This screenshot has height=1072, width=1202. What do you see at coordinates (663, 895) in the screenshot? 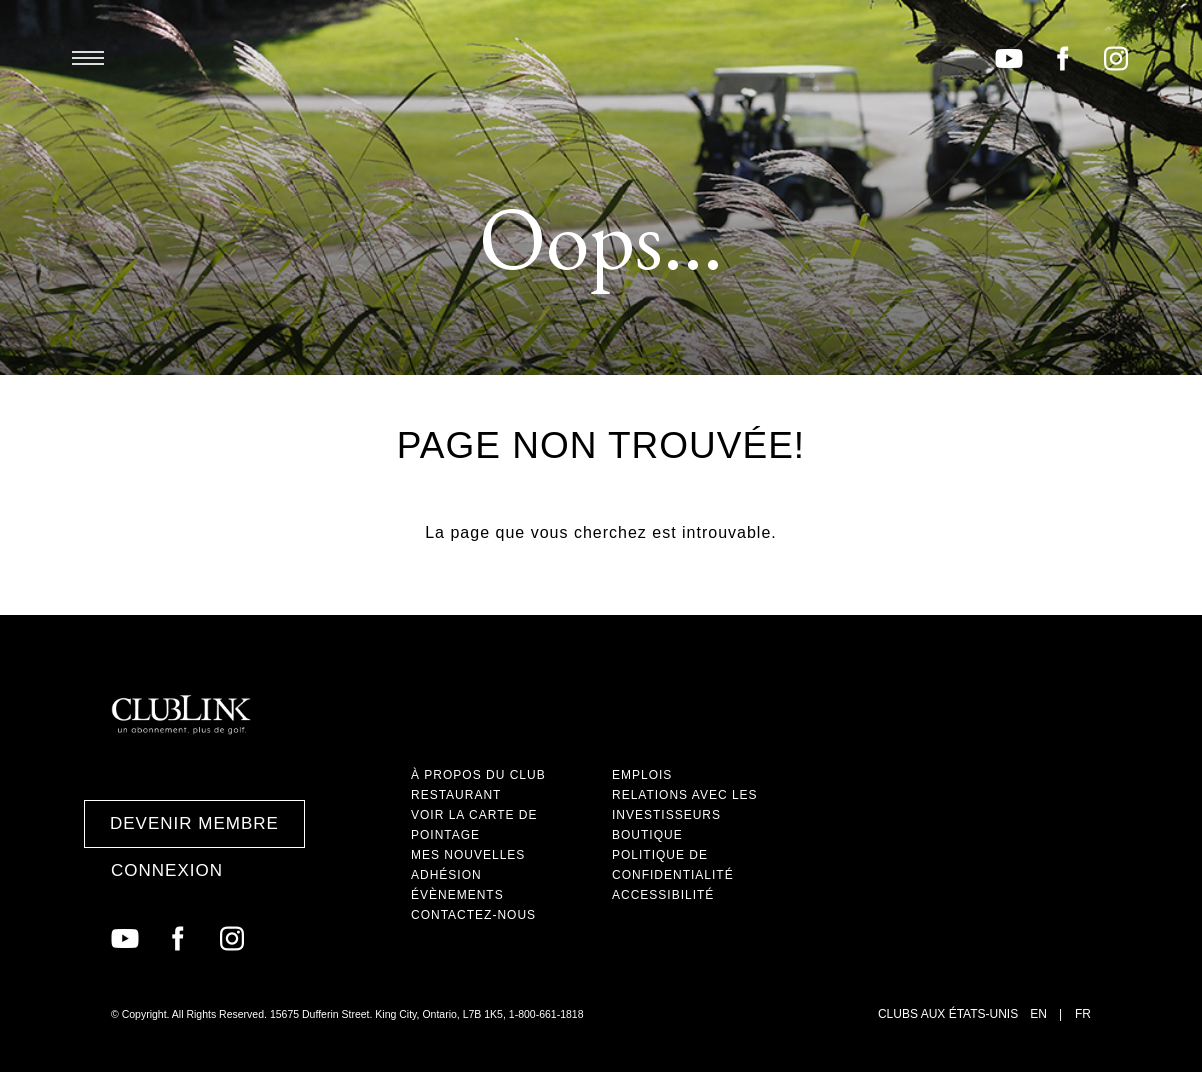
I see `Accessibilité` at bounding box center [663, 895].